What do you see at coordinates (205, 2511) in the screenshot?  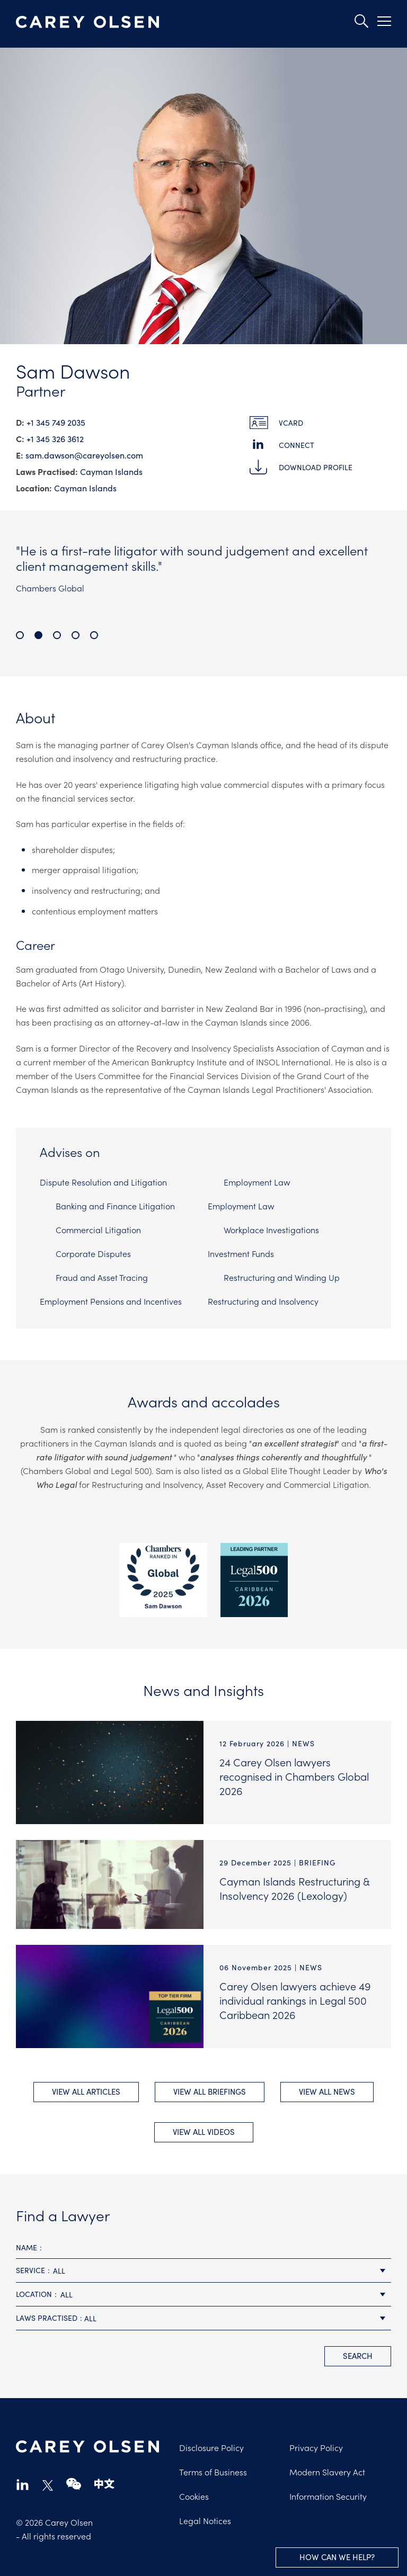 I see `Legal Notices` at bounding box center [205, 2511].